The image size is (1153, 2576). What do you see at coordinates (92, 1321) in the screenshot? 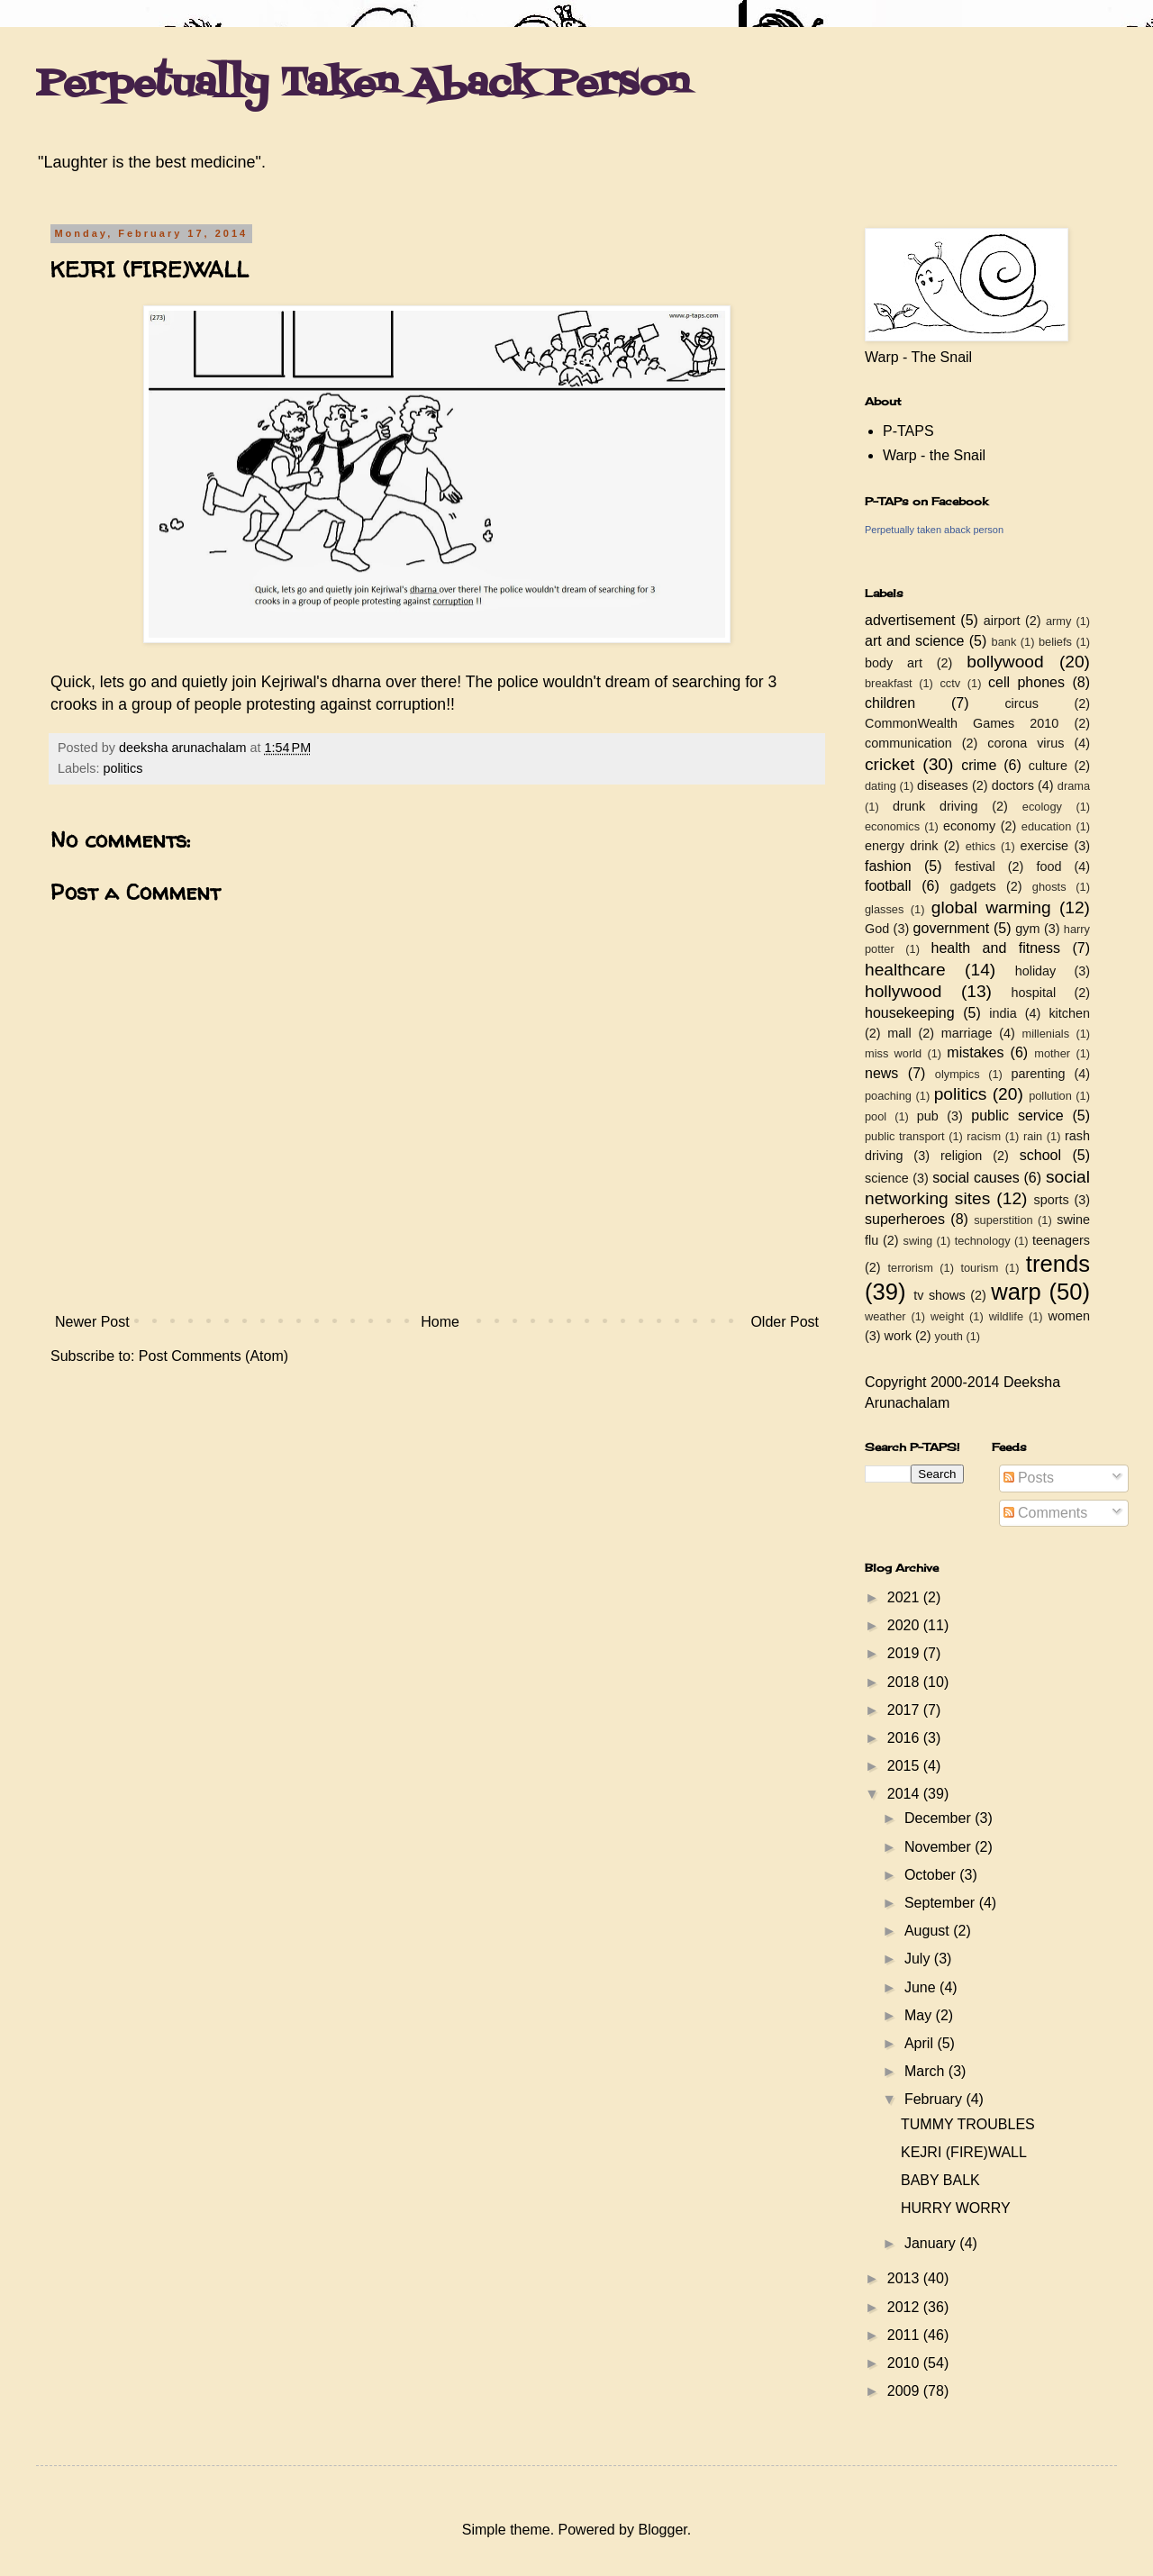
I see `Newer Post` at bounding box center [92, 1321].